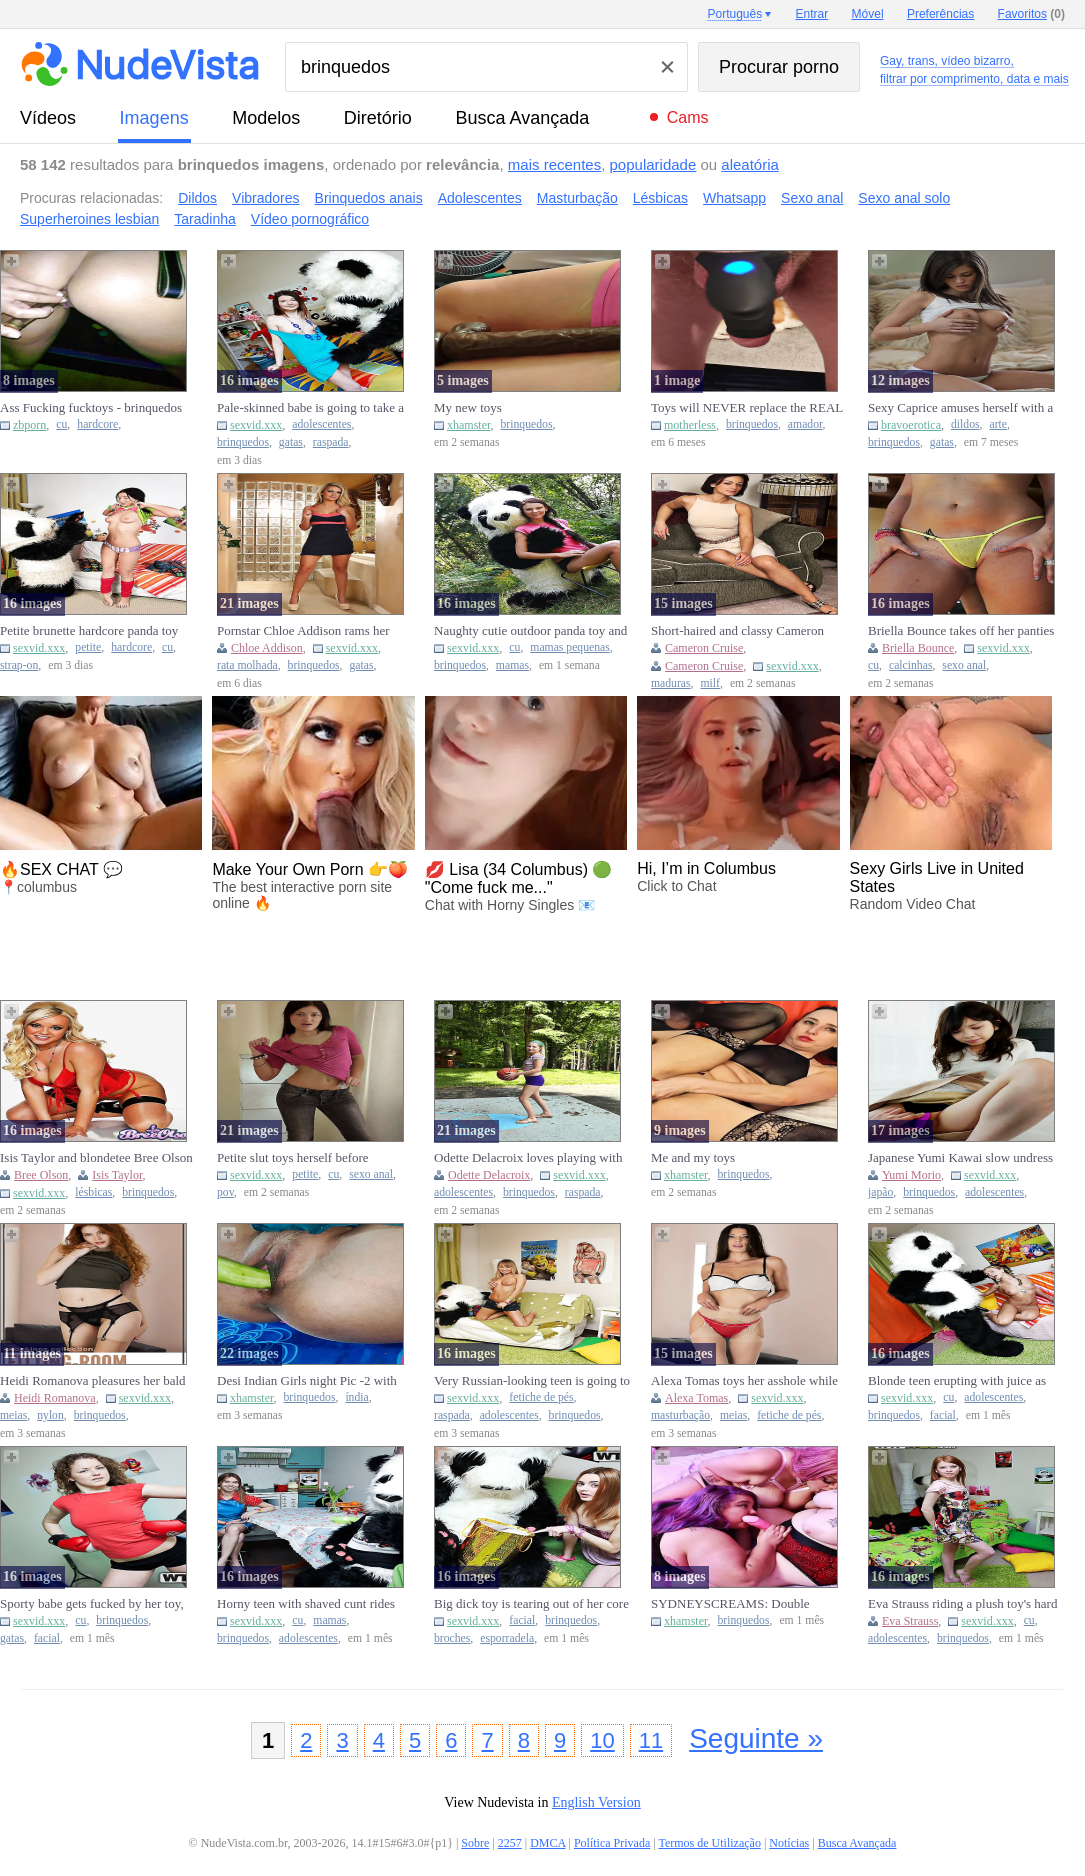 The height and width of the screenshot is (1876, 1085). What do you see at coordinates (369, 198) in the screenshot?
I see `Brinquedos anais` at bounding box center [369, 198].